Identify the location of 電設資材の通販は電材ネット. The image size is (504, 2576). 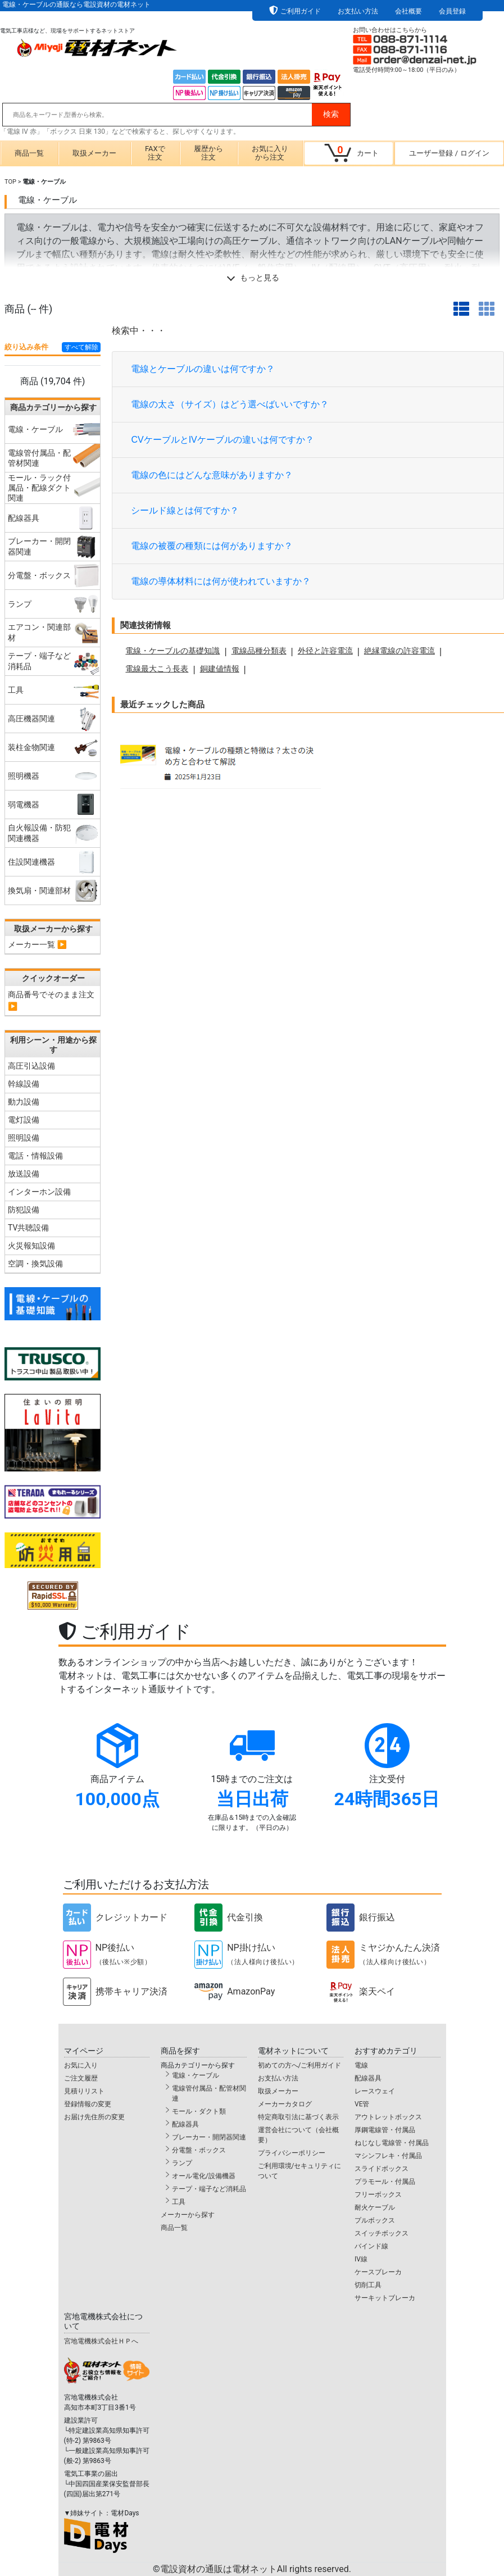
(255, 2569).